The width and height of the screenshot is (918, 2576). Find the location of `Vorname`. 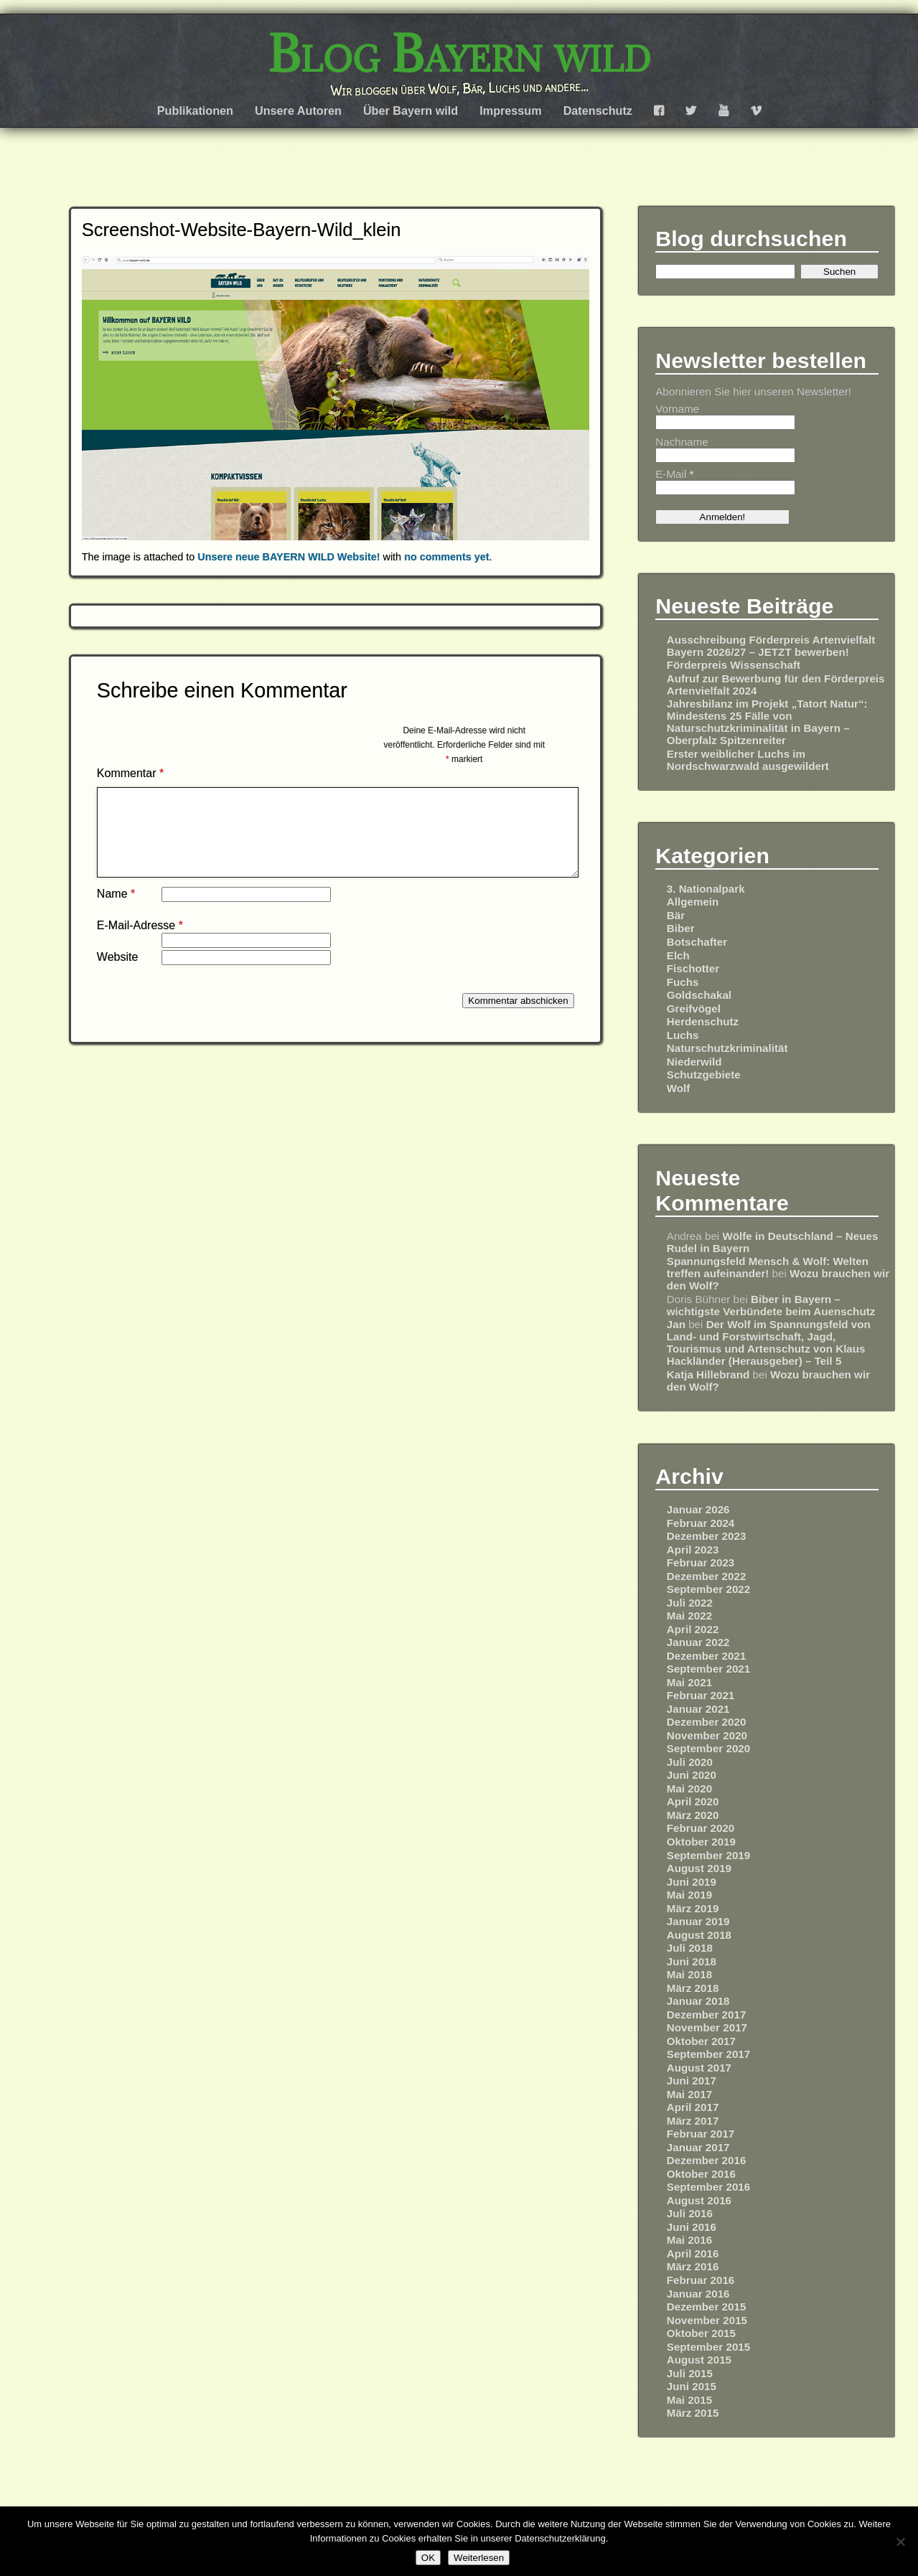

Vorname is located at coordinates (677, 409).